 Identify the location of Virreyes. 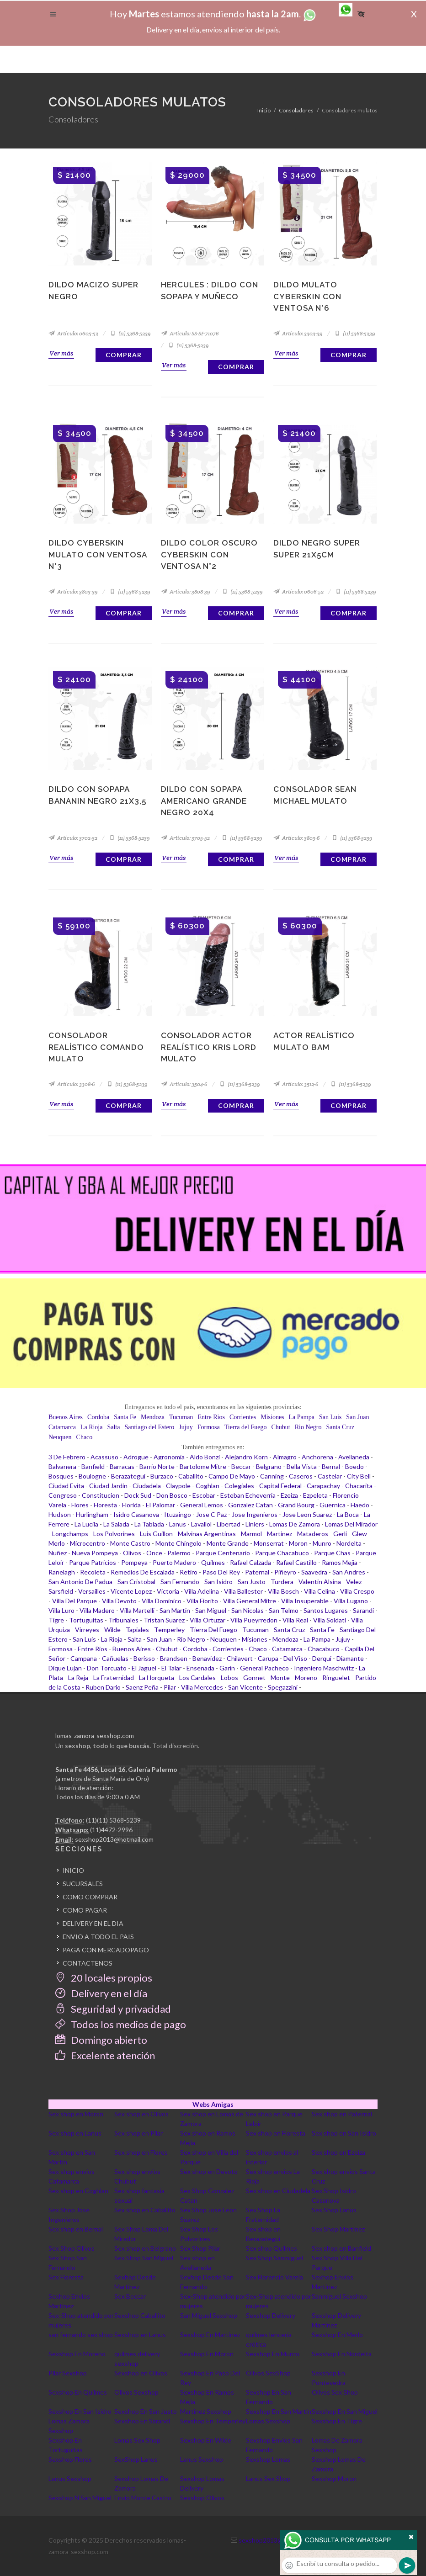
(87, 1629).